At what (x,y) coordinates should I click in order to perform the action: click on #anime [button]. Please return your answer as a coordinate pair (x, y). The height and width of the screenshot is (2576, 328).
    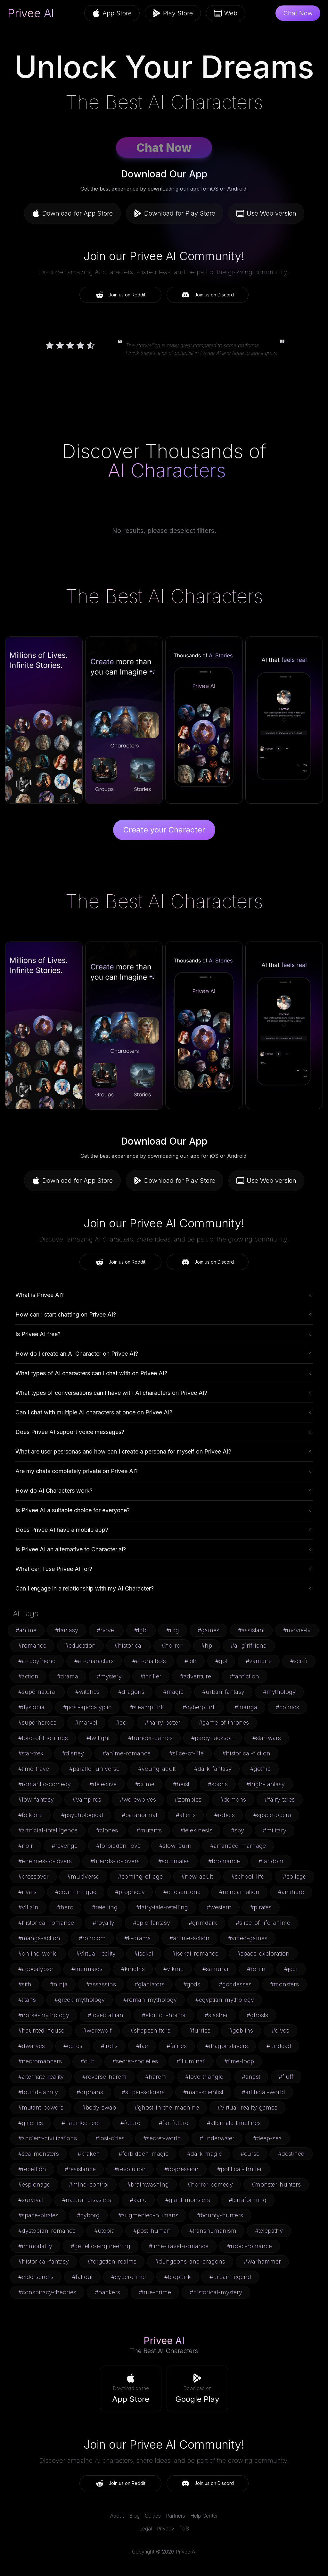
    Looking at the image, I should click on (26, 1630).